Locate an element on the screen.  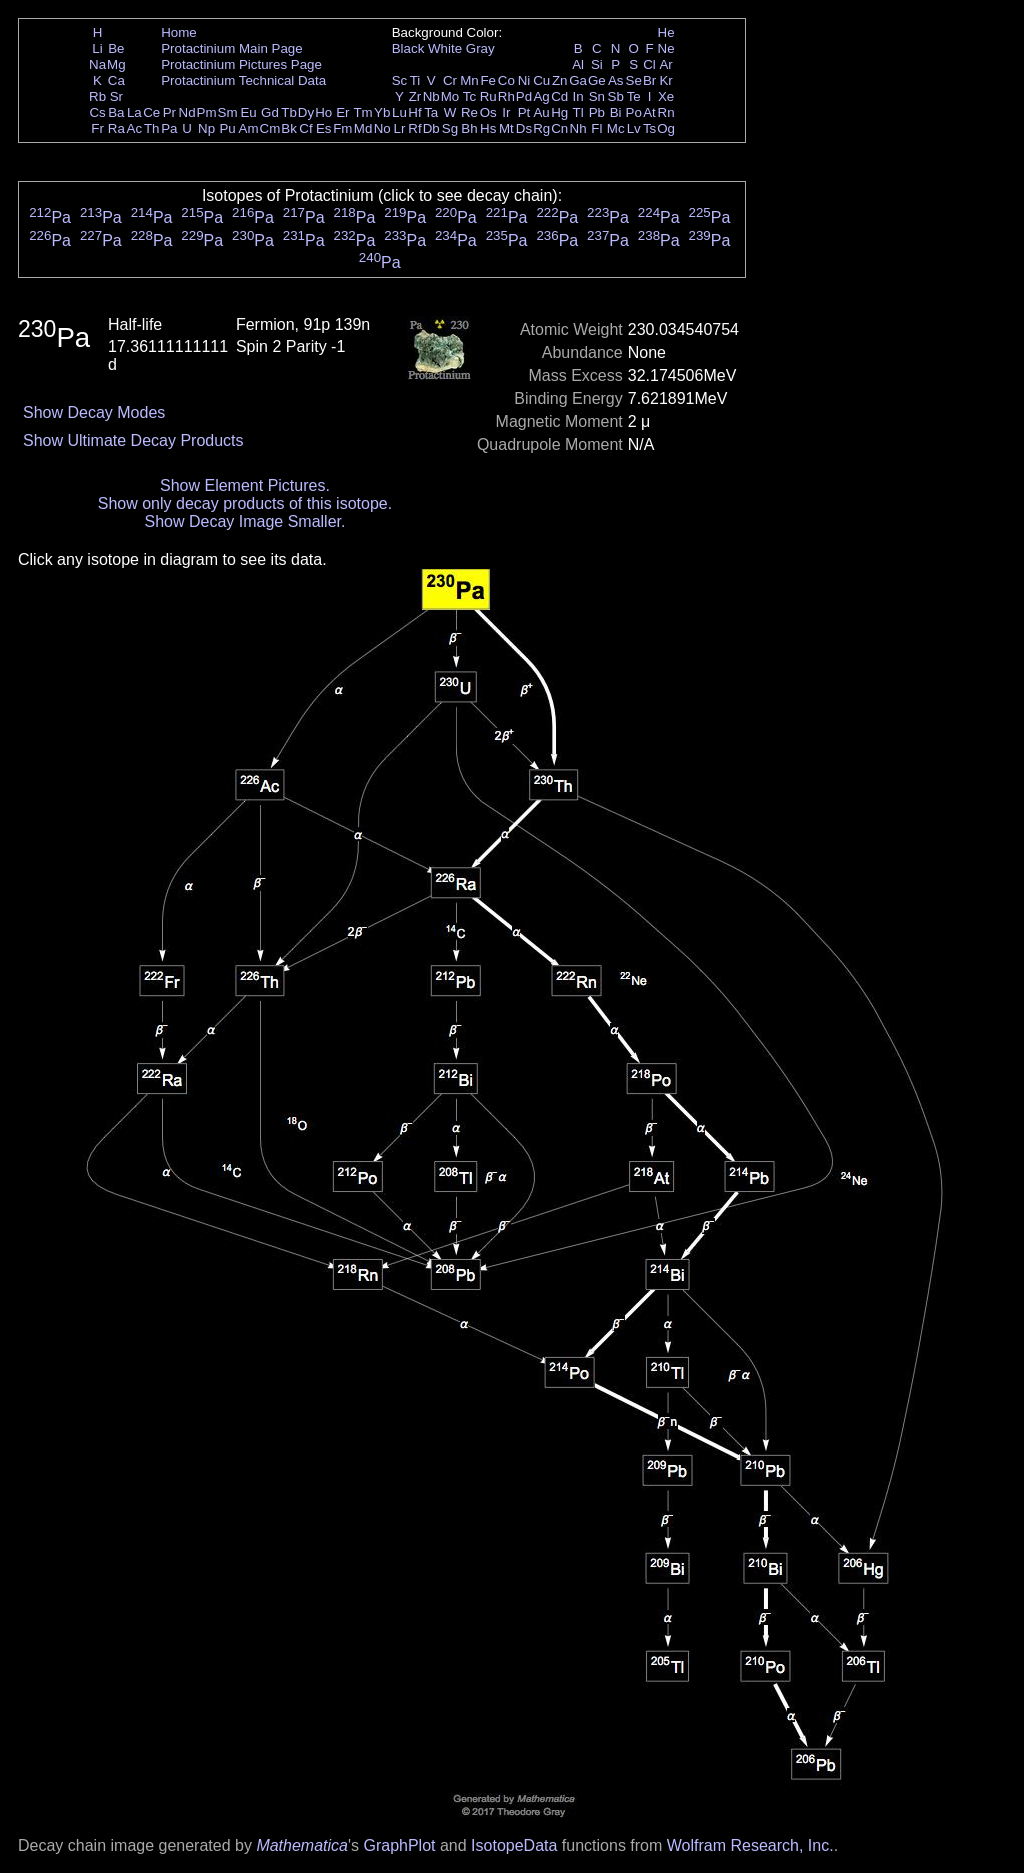
Se is located at coordinates (634, 80).